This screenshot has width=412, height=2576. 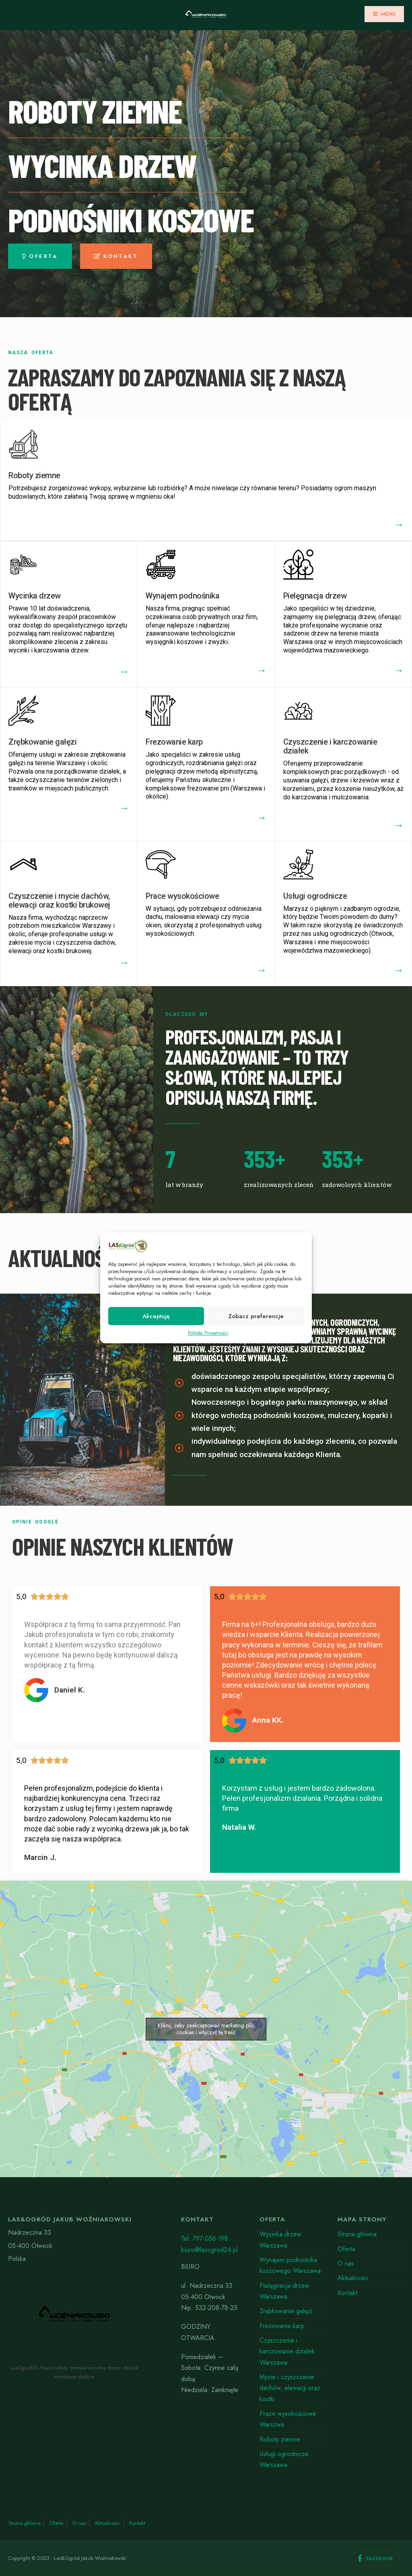 I want to click on Polityka Prywatności, so click(x=208, y=1333).